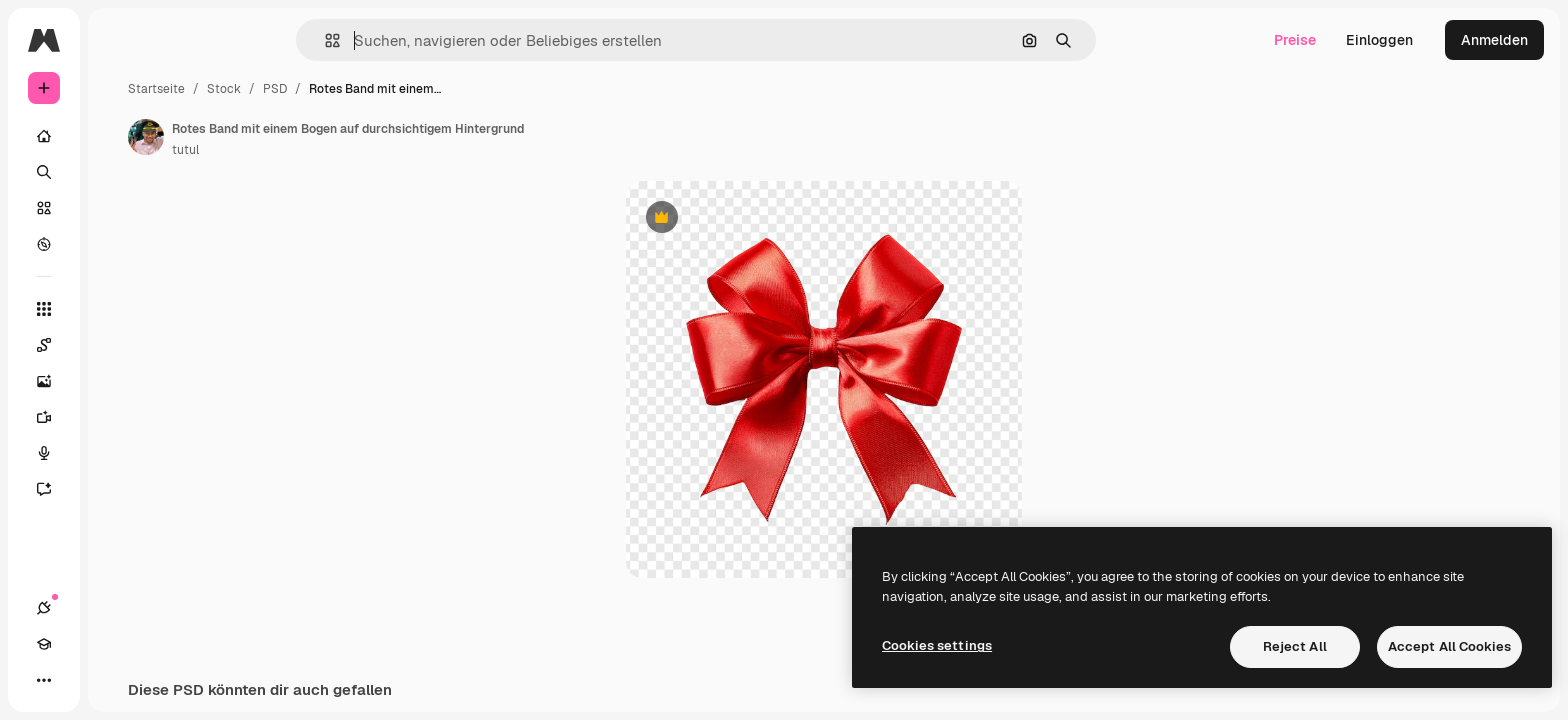 The height and width of the screenshot is (720, 1568). Describe the element at coordinates (116, 680) in the screenshot. I see `[Toggle Theme]` at that location.